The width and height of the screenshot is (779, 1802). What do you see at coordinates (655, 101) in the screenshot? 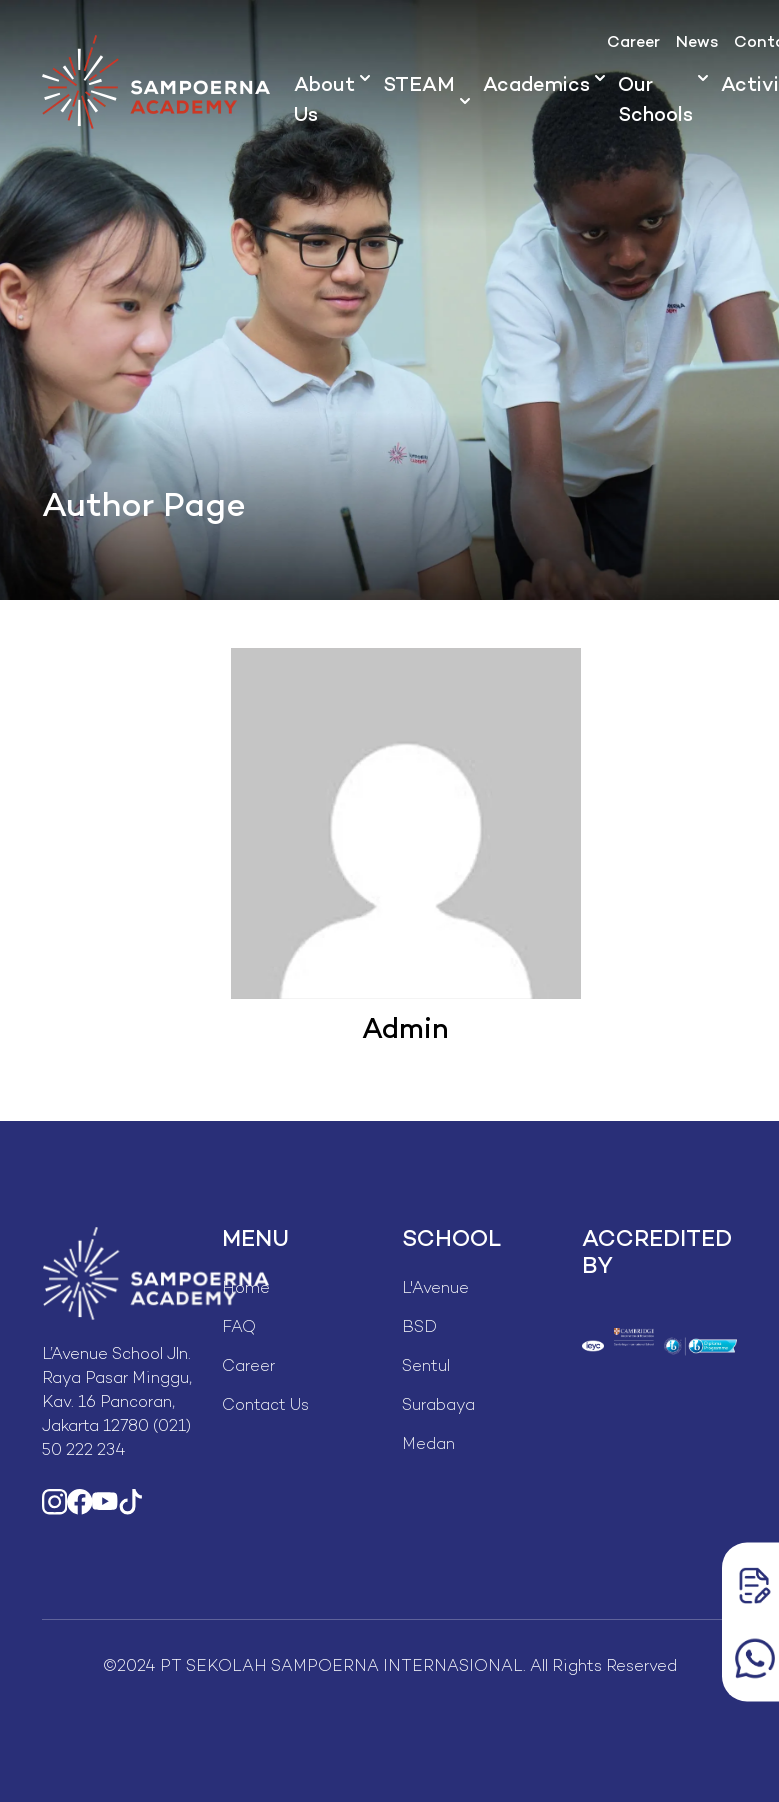
I see `Our Schools` at bounding box center [655, 101].